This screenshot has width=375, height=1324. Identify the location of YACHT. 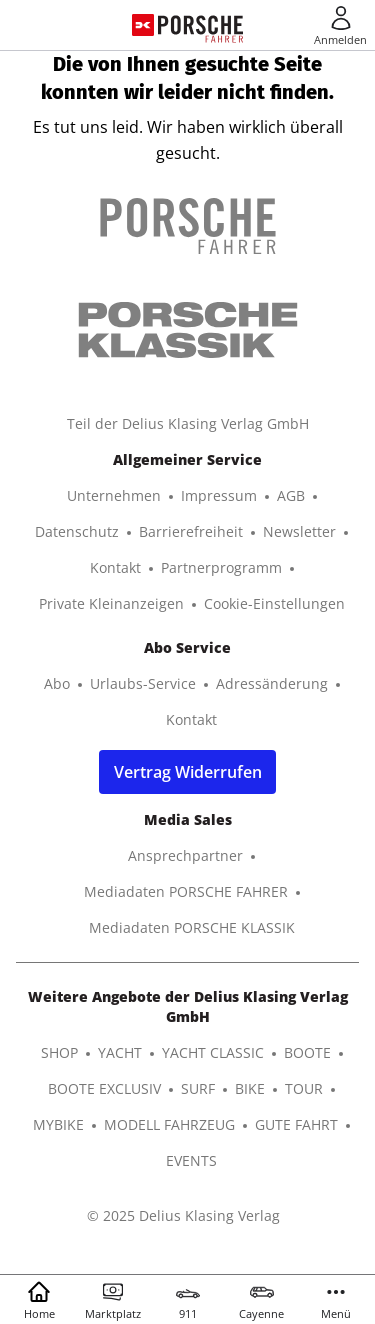
(120, 1052).